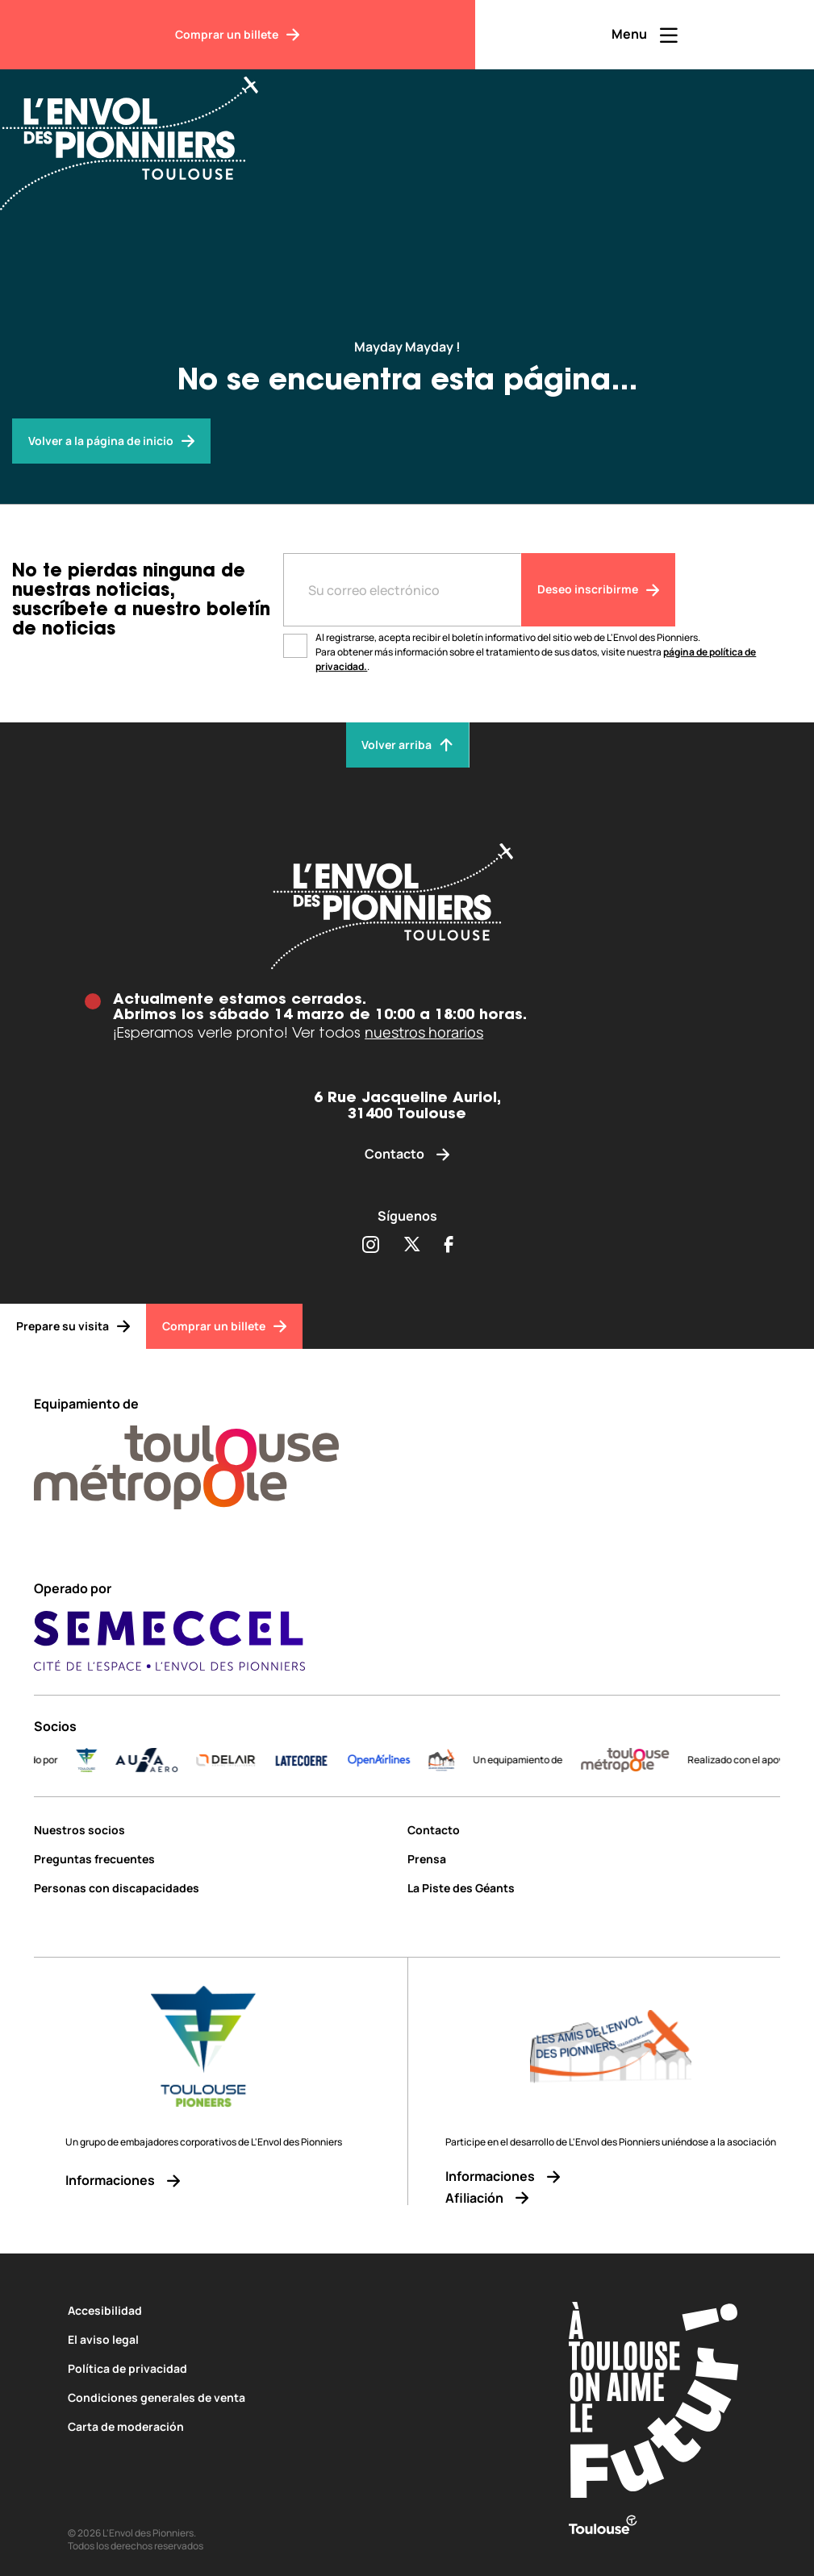  What do you see at coordinates (449, 1245) in the screenshot?
I see `[Partager sur Facebook (s'ouvre dans une nouvelle fenêtre)]` at bounding box center [449, 1245].